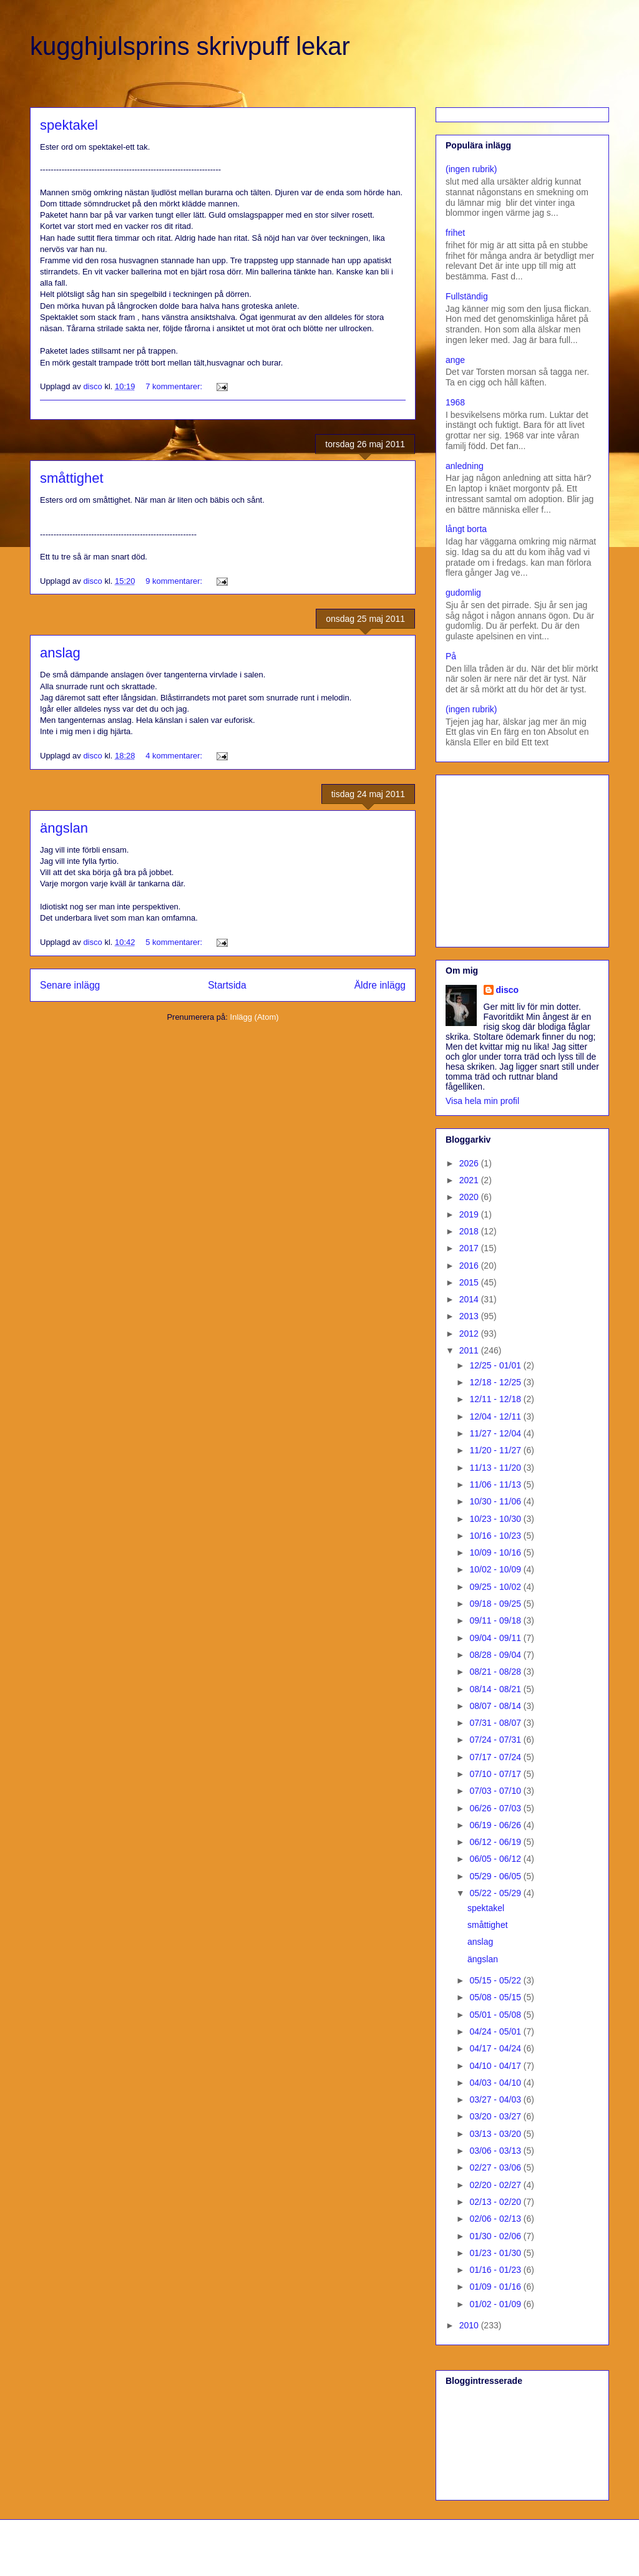 The image size is (639, 2576). I want to click on 03/27 - 04/03, so click(496, 2099).